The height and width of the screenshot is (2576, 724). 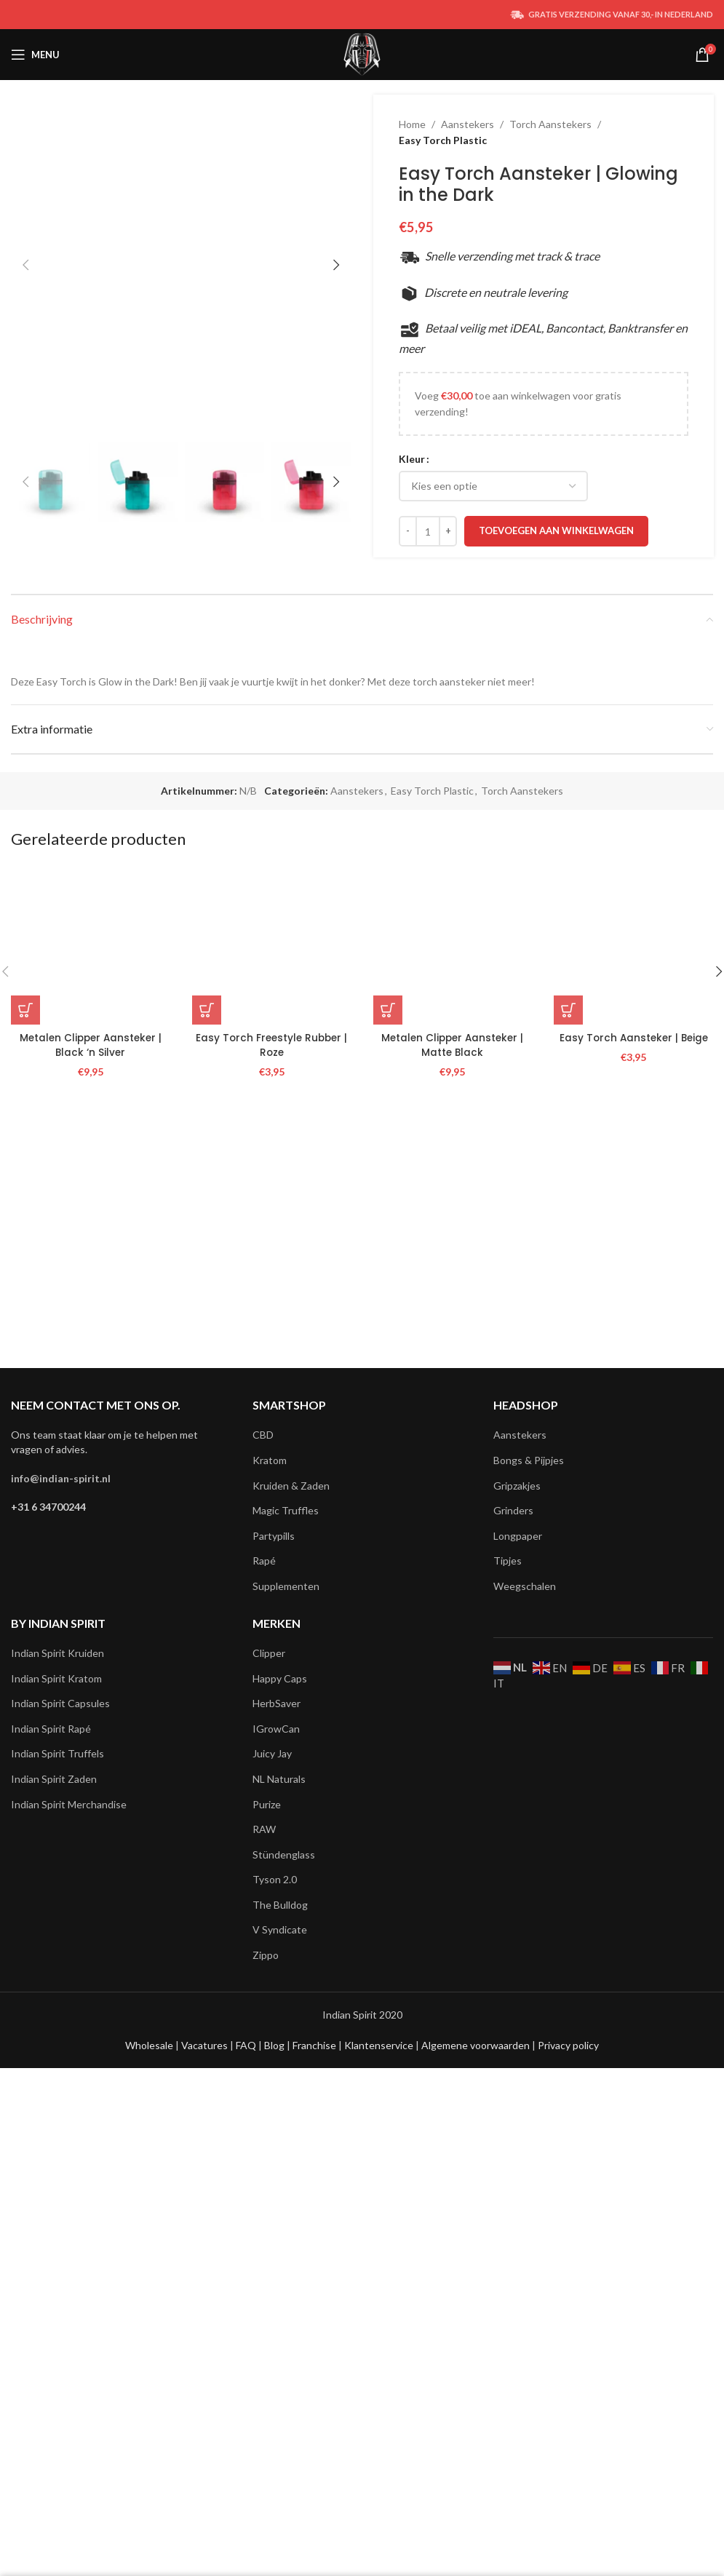 I want to click on Kruiden & Zaden, so click(x=291, y=1923).